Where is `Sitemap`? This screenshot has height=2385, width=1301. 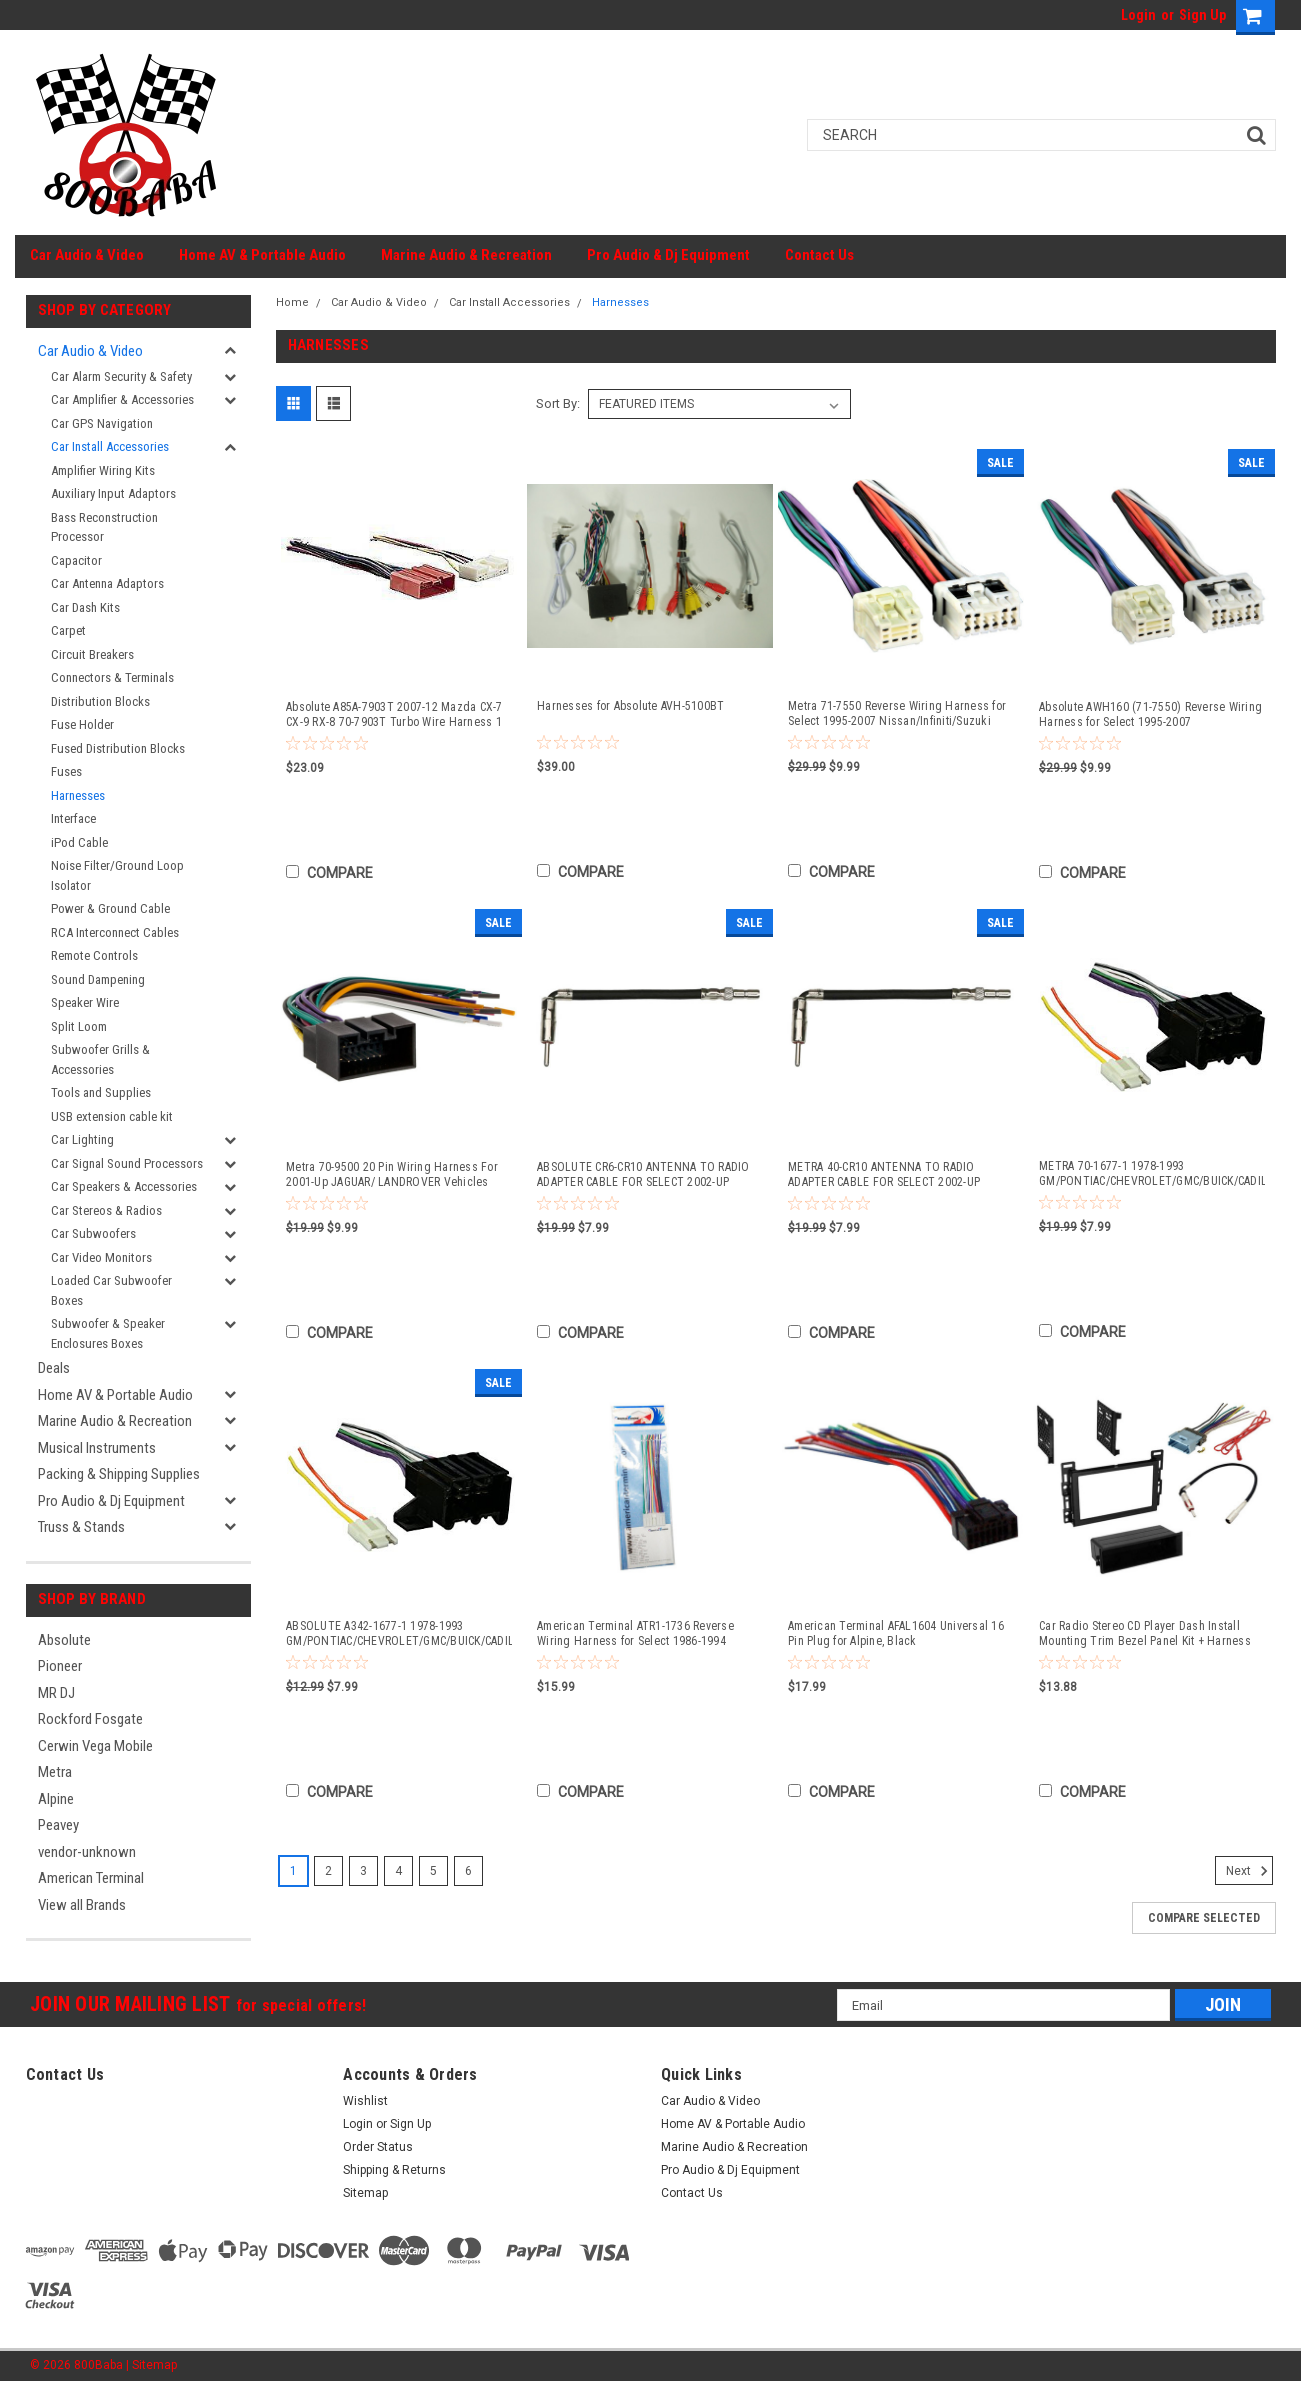 Sitemap is located at coordinates (365, 2193).